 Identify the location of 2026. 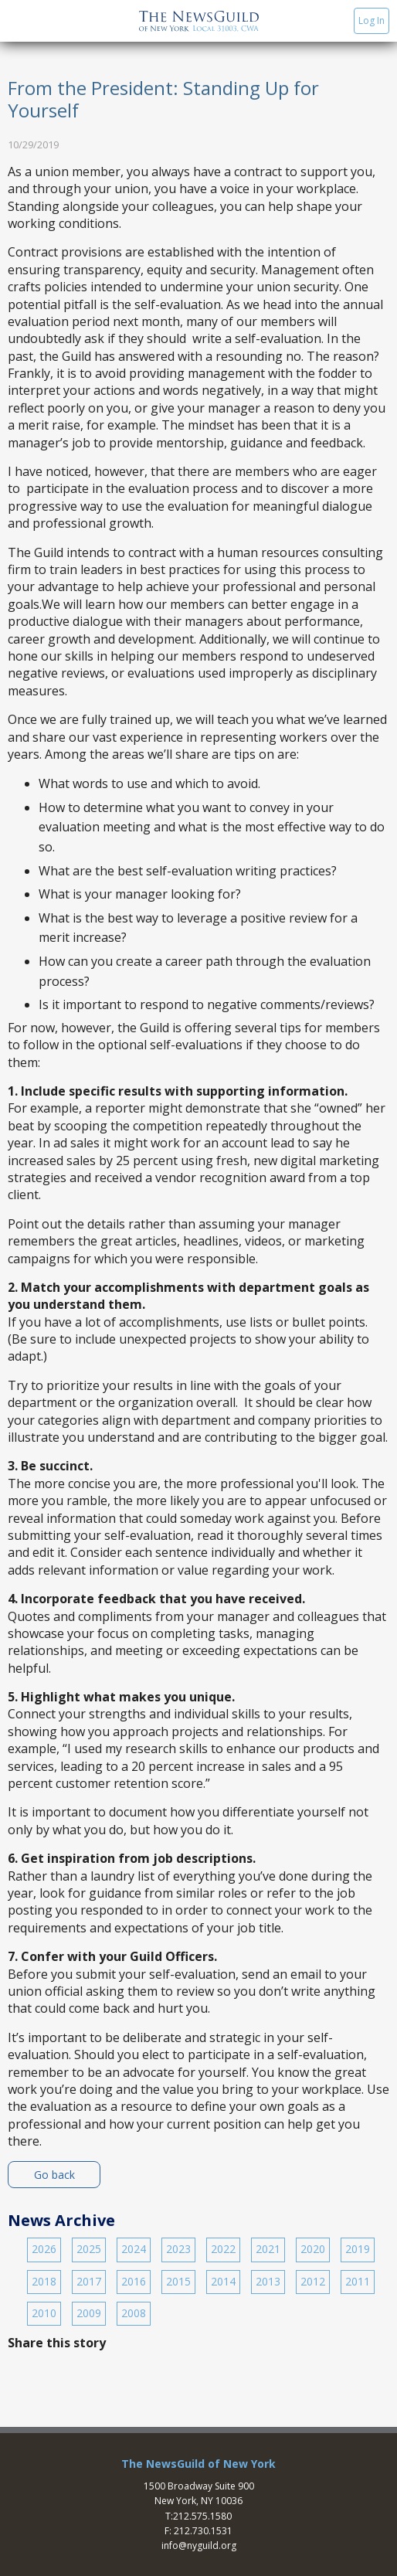
(44, 2248).